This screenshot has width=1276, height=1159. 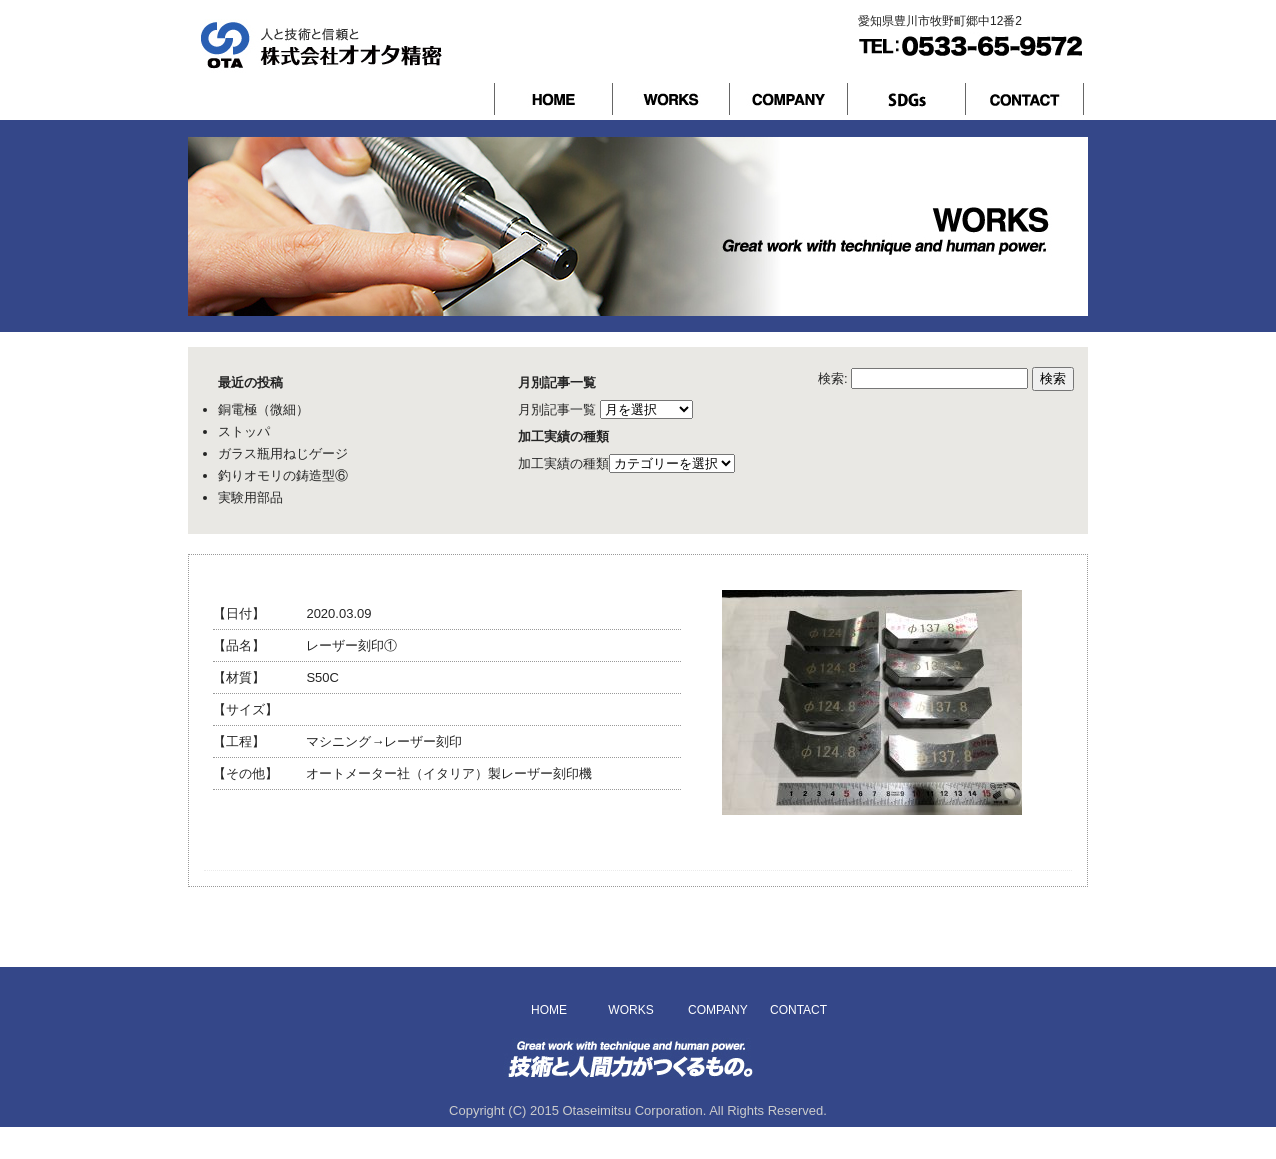 What do you see at coordinates (250, 497) in the screenshot?
I see `実験用部品` at bounding box center [250, 497].